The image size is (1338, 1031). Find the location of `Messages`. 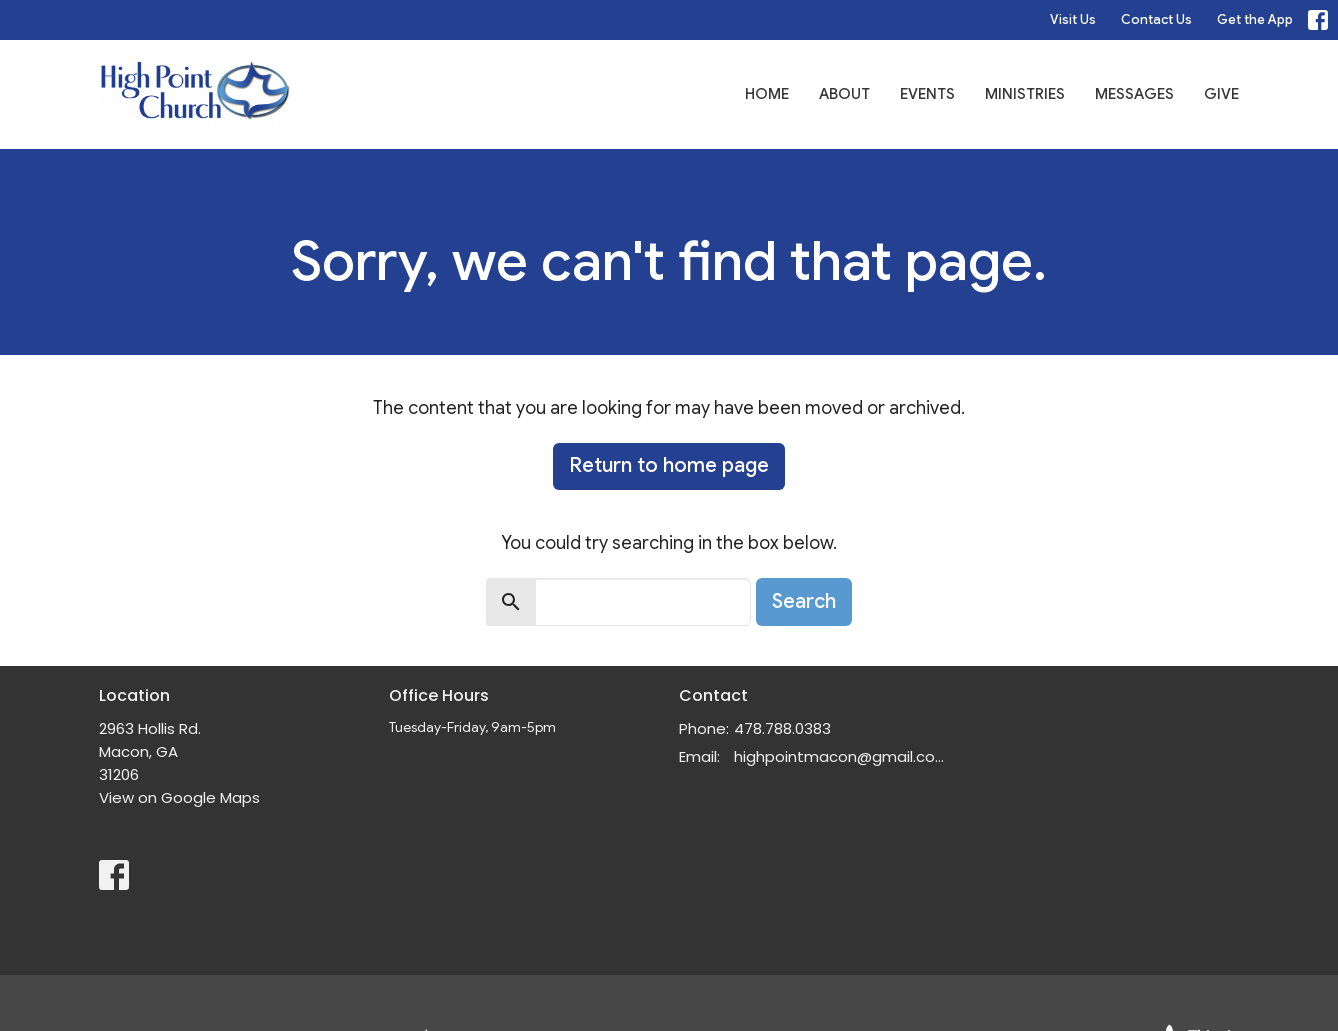

Messages is located at coordinates (1134, 94).